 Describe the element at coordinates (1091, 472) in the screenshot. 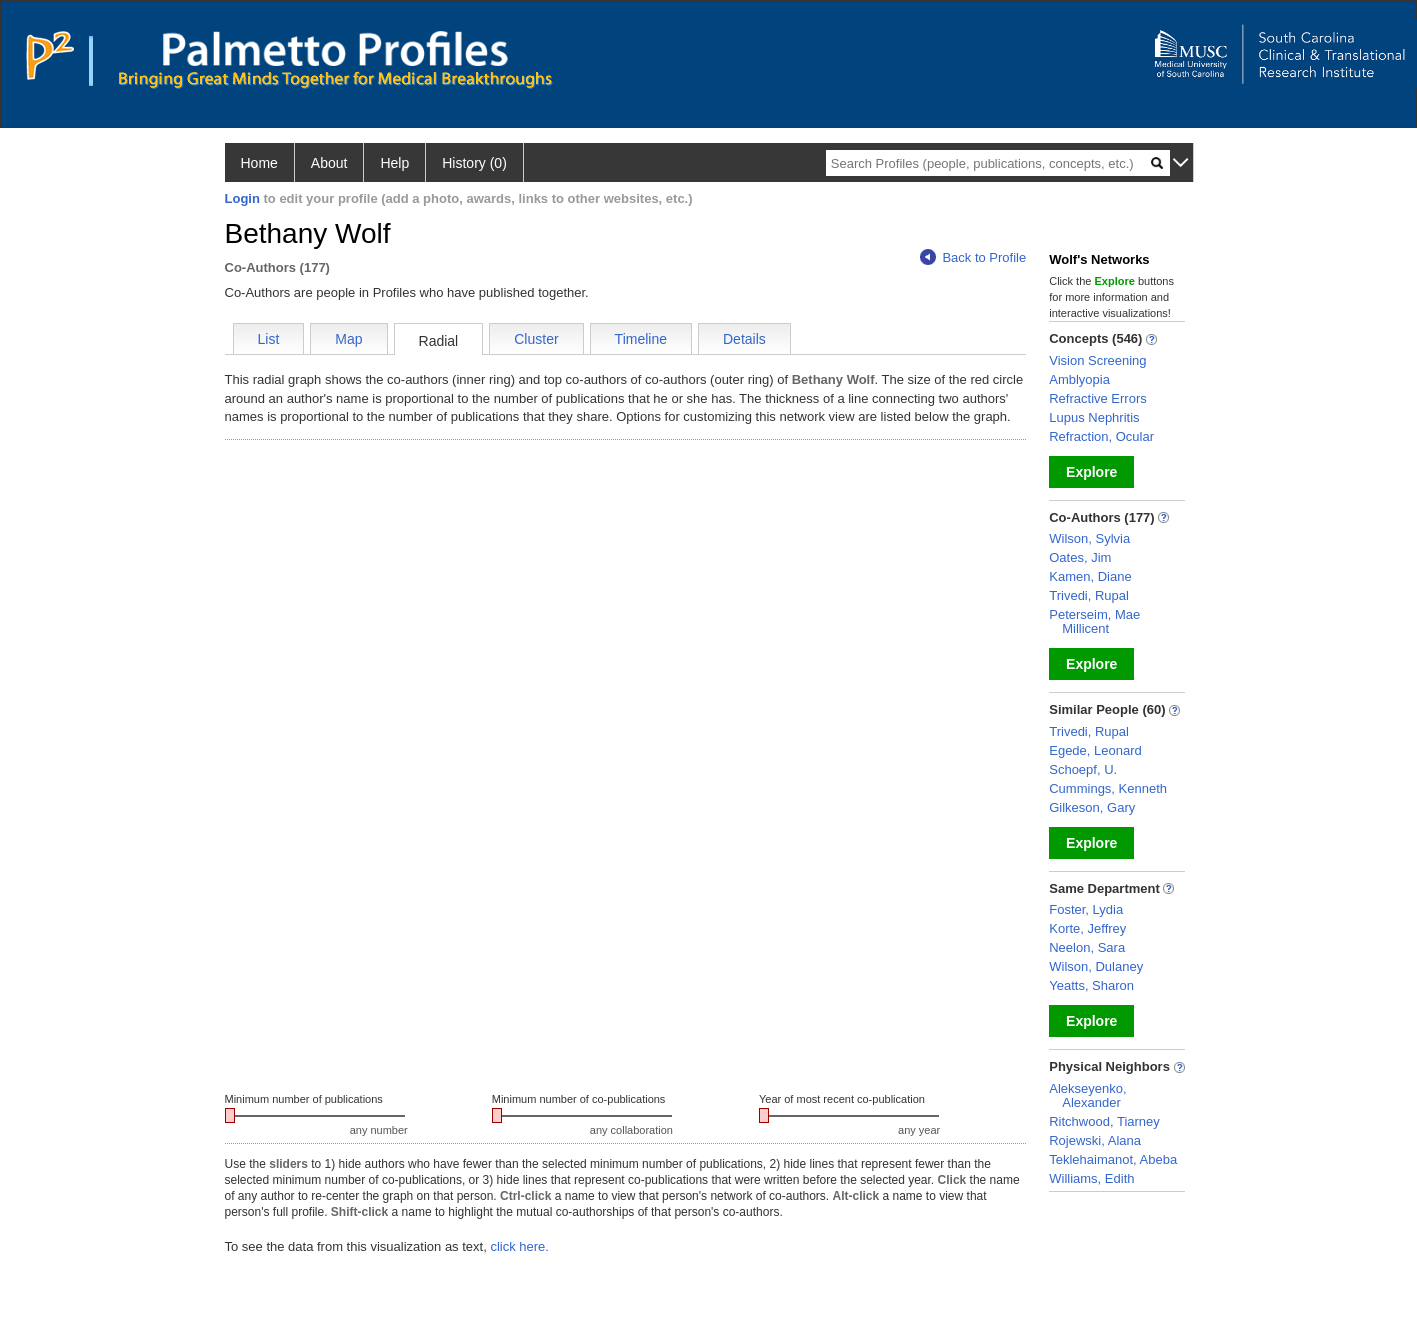

I see `Explore` at that location.